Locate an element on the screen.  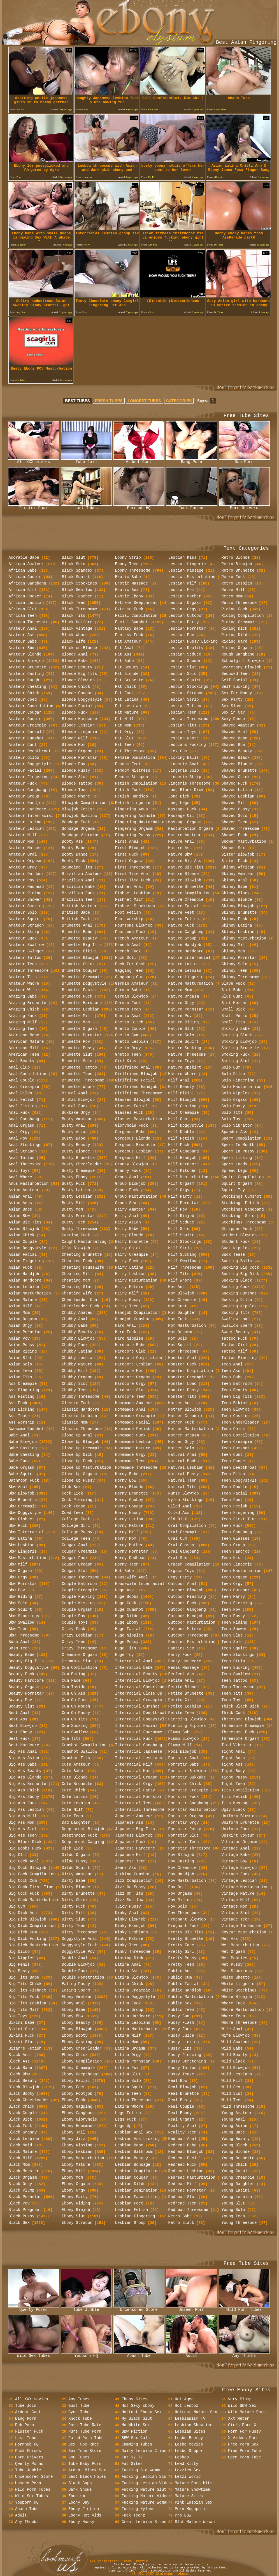
Redhead Facial is located at coordinates (184, 2158).